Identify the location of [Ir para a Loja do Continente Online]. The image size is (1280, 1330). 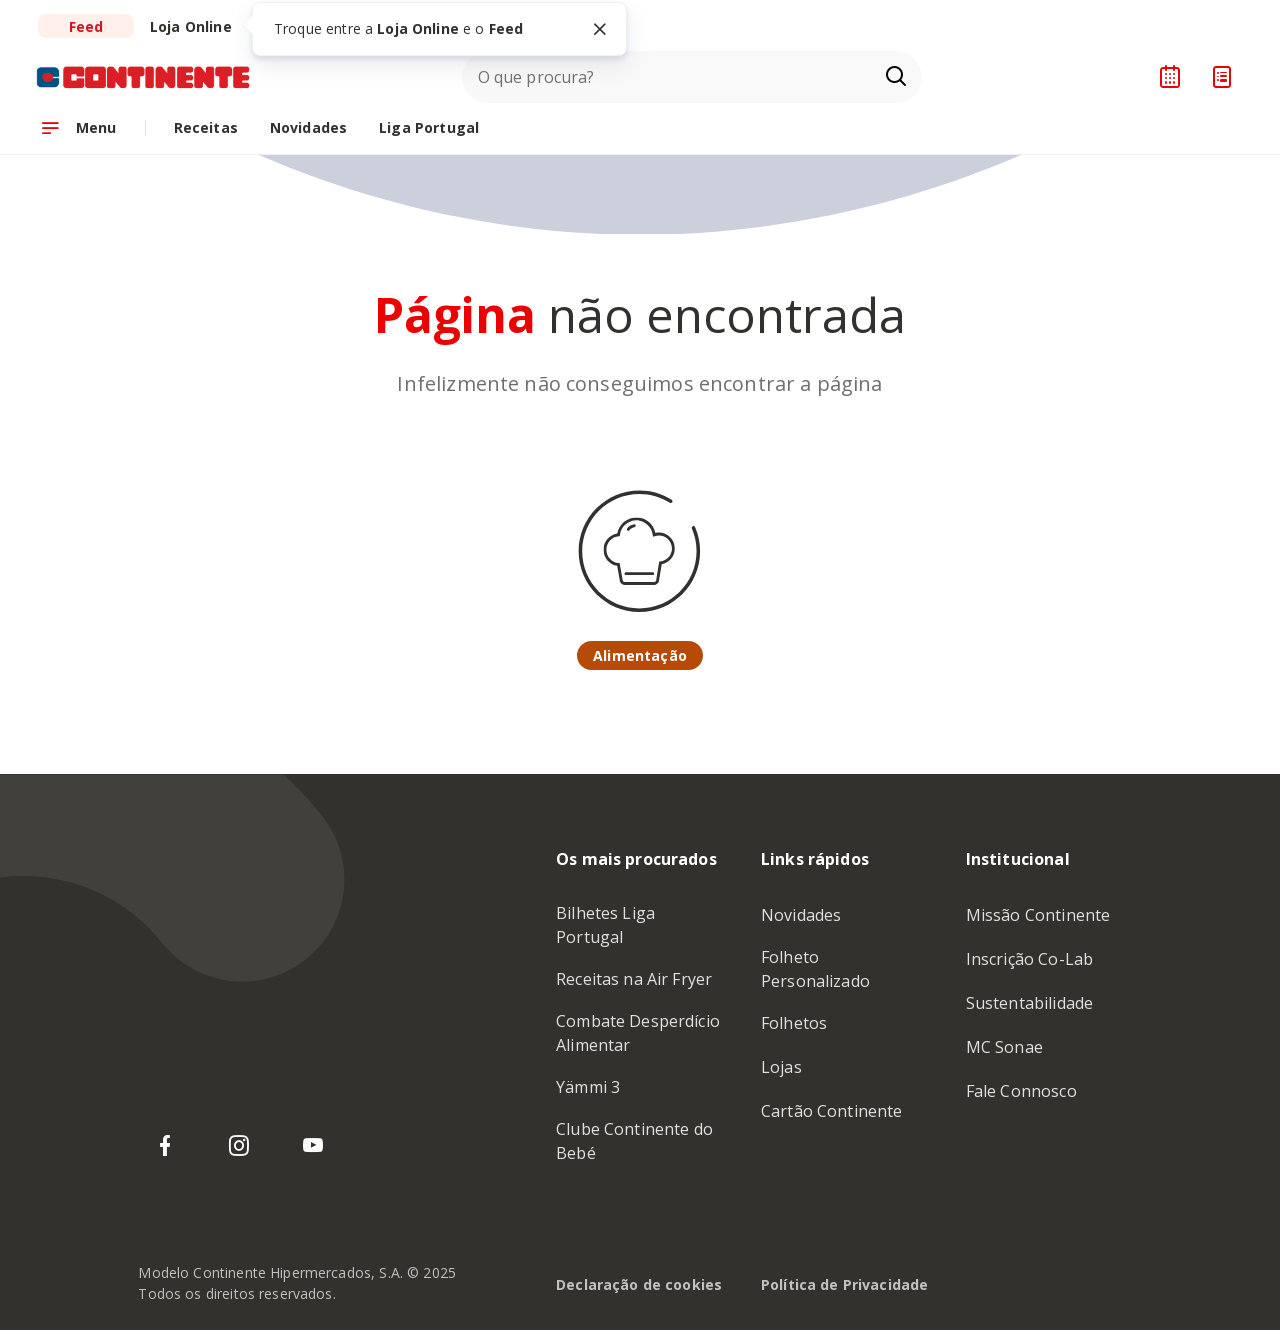
(191, 26).